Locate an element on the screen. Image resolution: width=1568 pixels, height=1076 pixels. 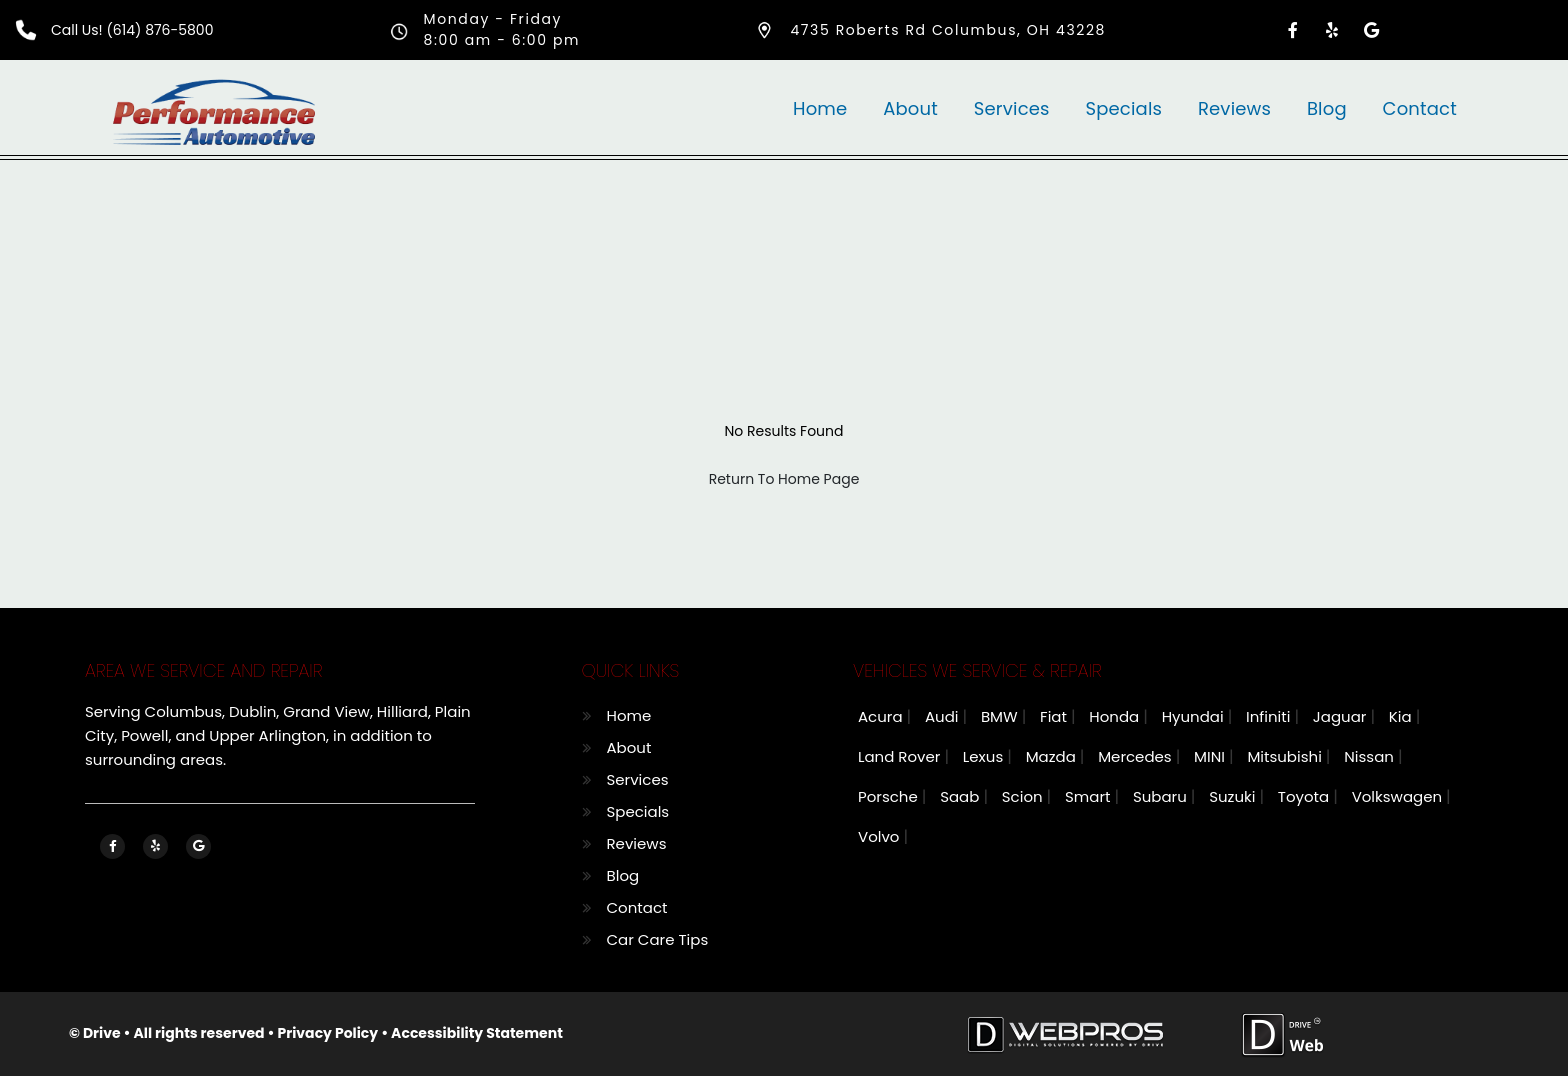
Jaguar is located at coordinates (1342, 716).